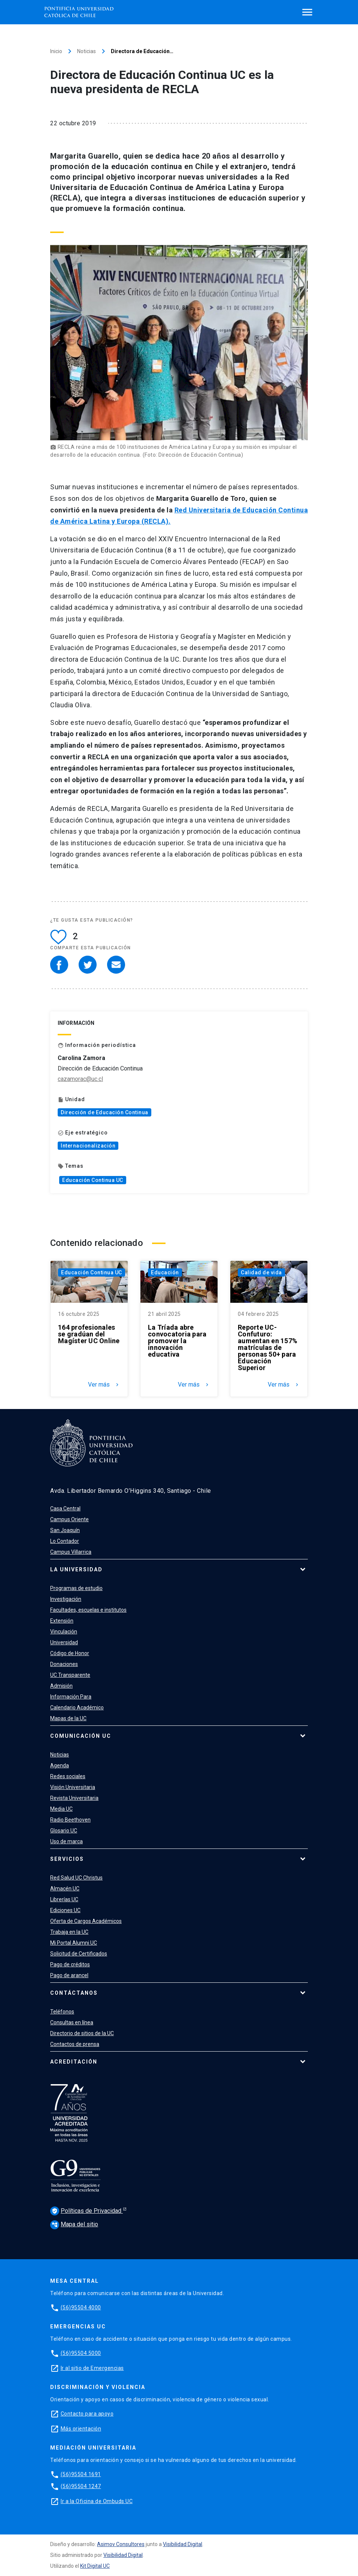 This screenshot has width=358, height=2576. I want to click on Admisión, so click(61, 1686).